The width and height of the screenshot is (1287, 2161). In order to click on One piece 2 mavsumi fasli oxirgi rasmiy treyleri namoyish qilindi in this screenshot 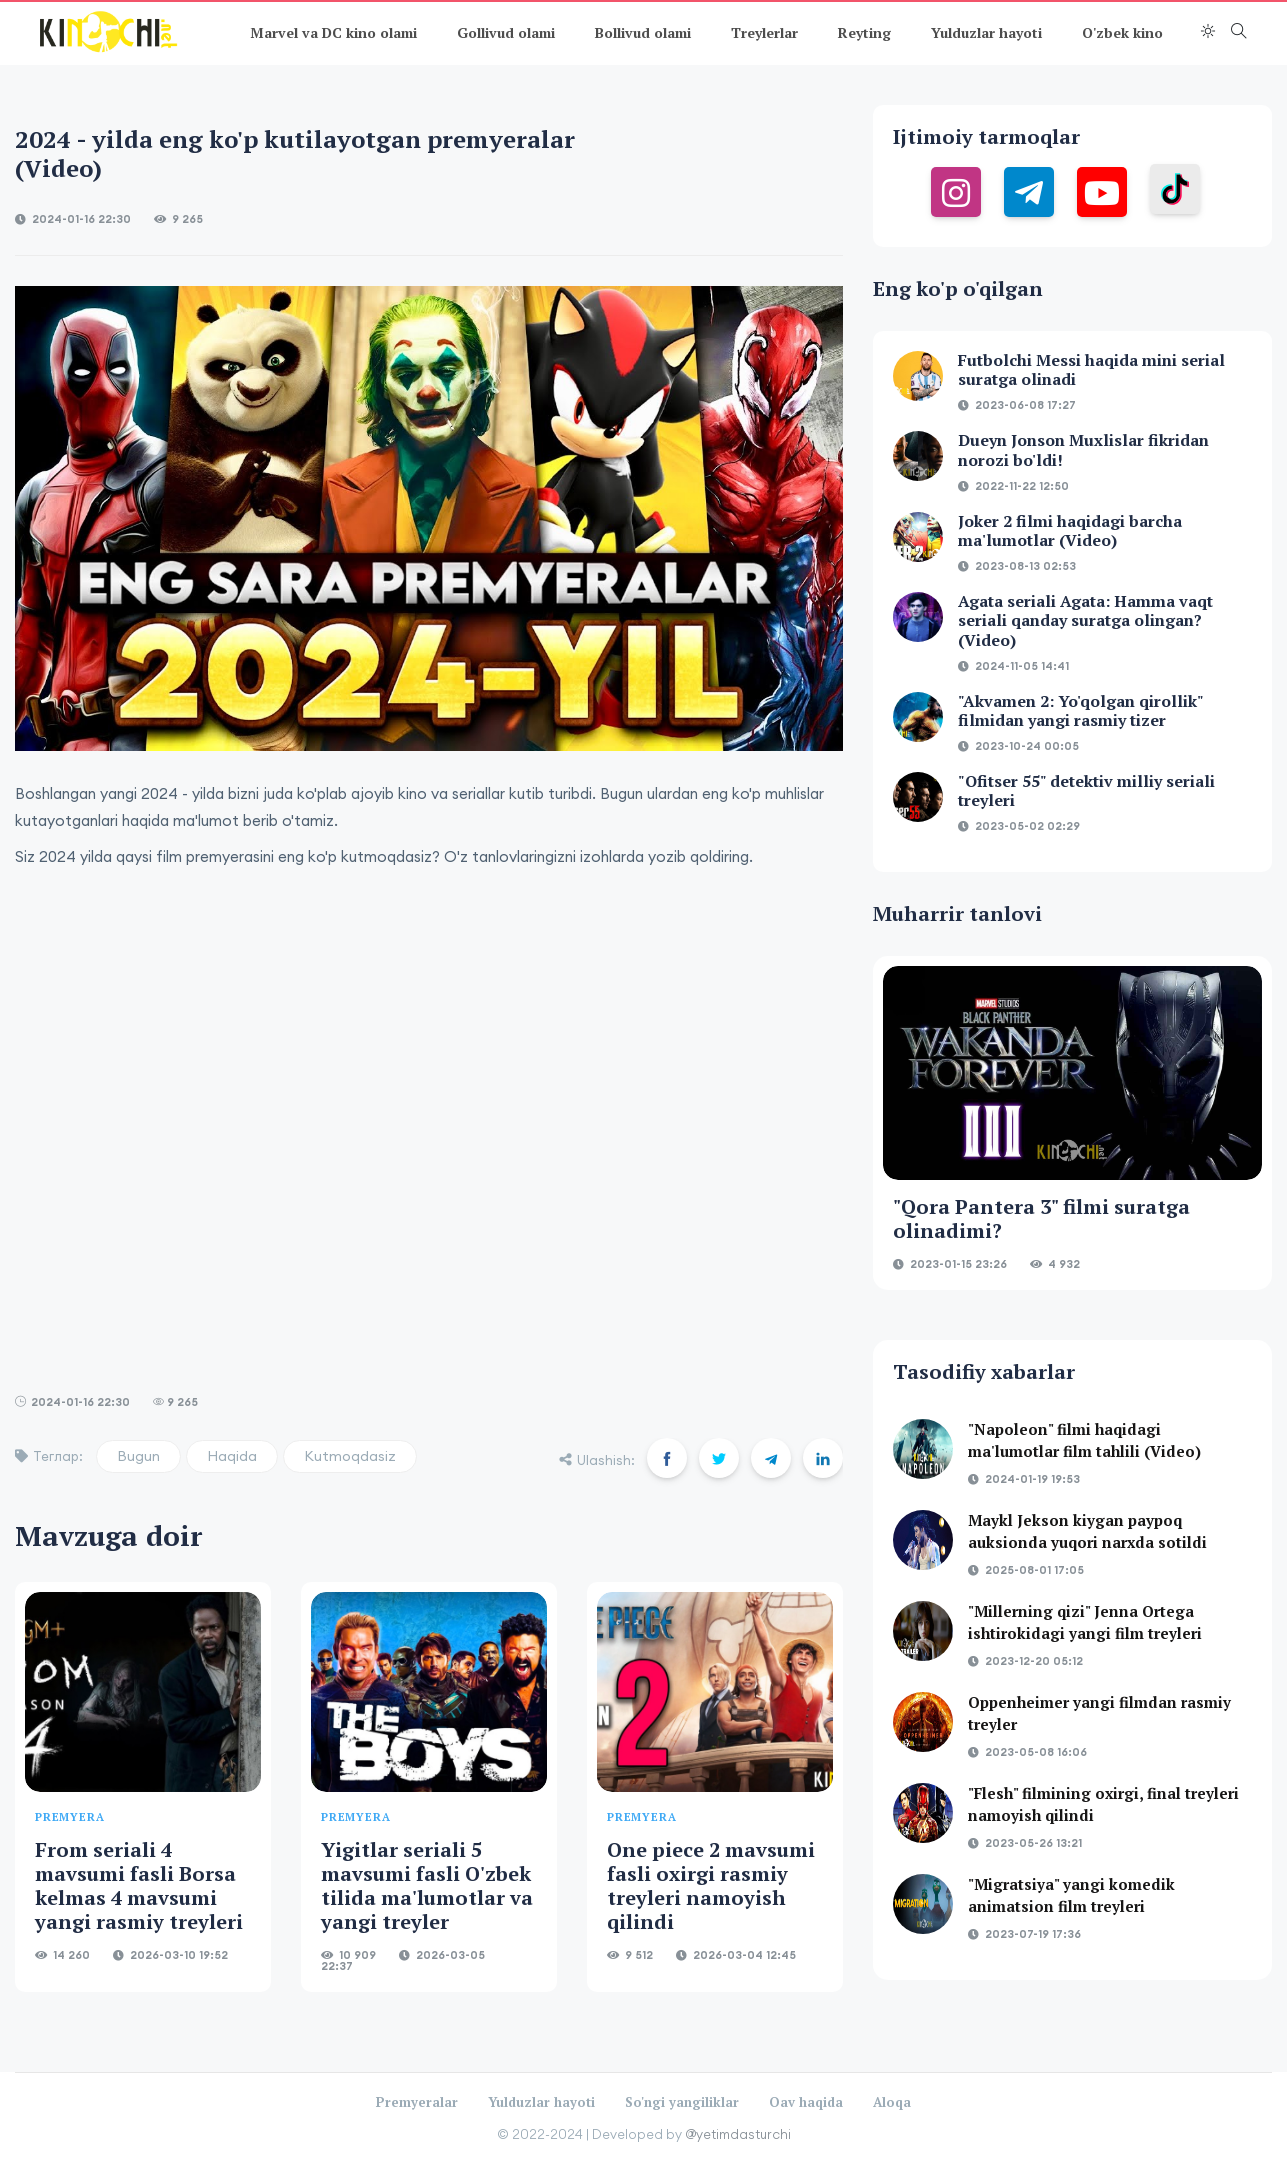, I will do `click(711, 1885)`.